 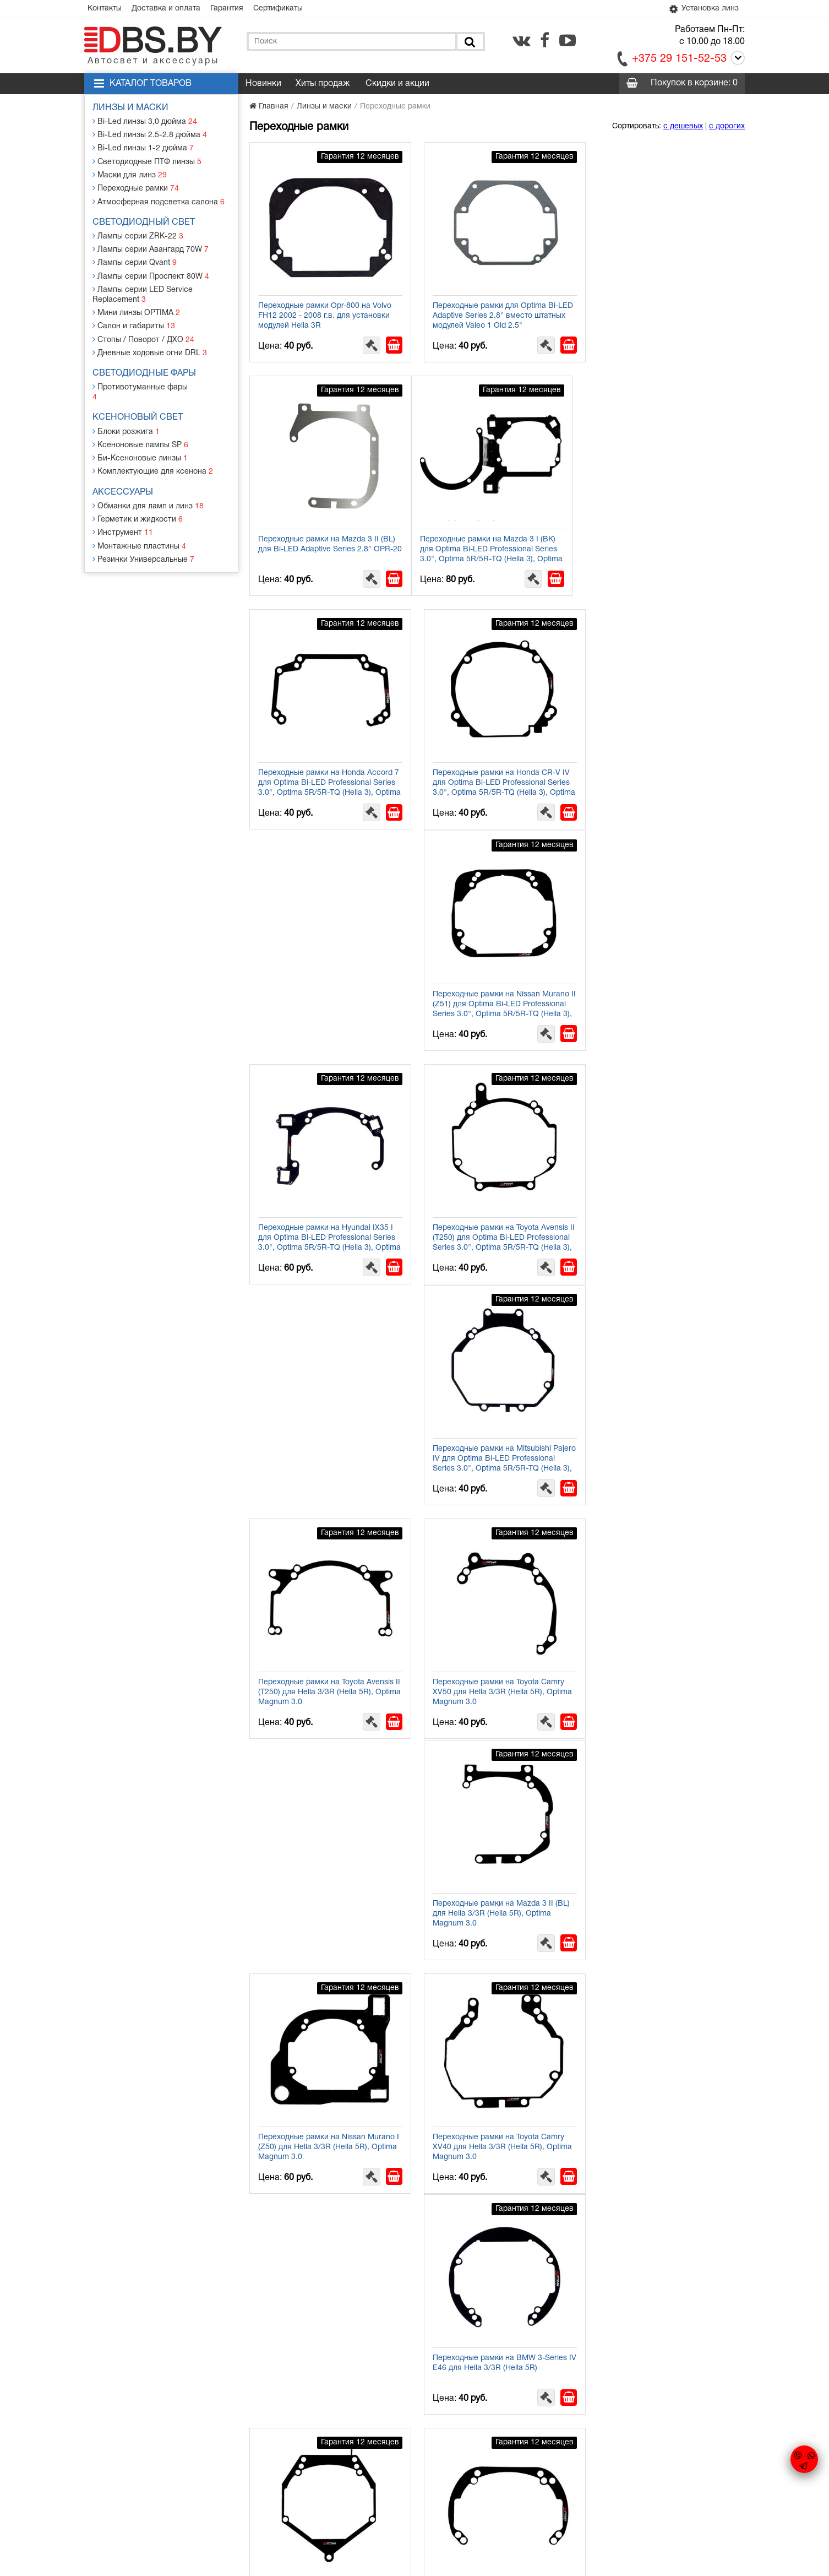 I want to click on [facebook.com], so click(x=544, y=40).